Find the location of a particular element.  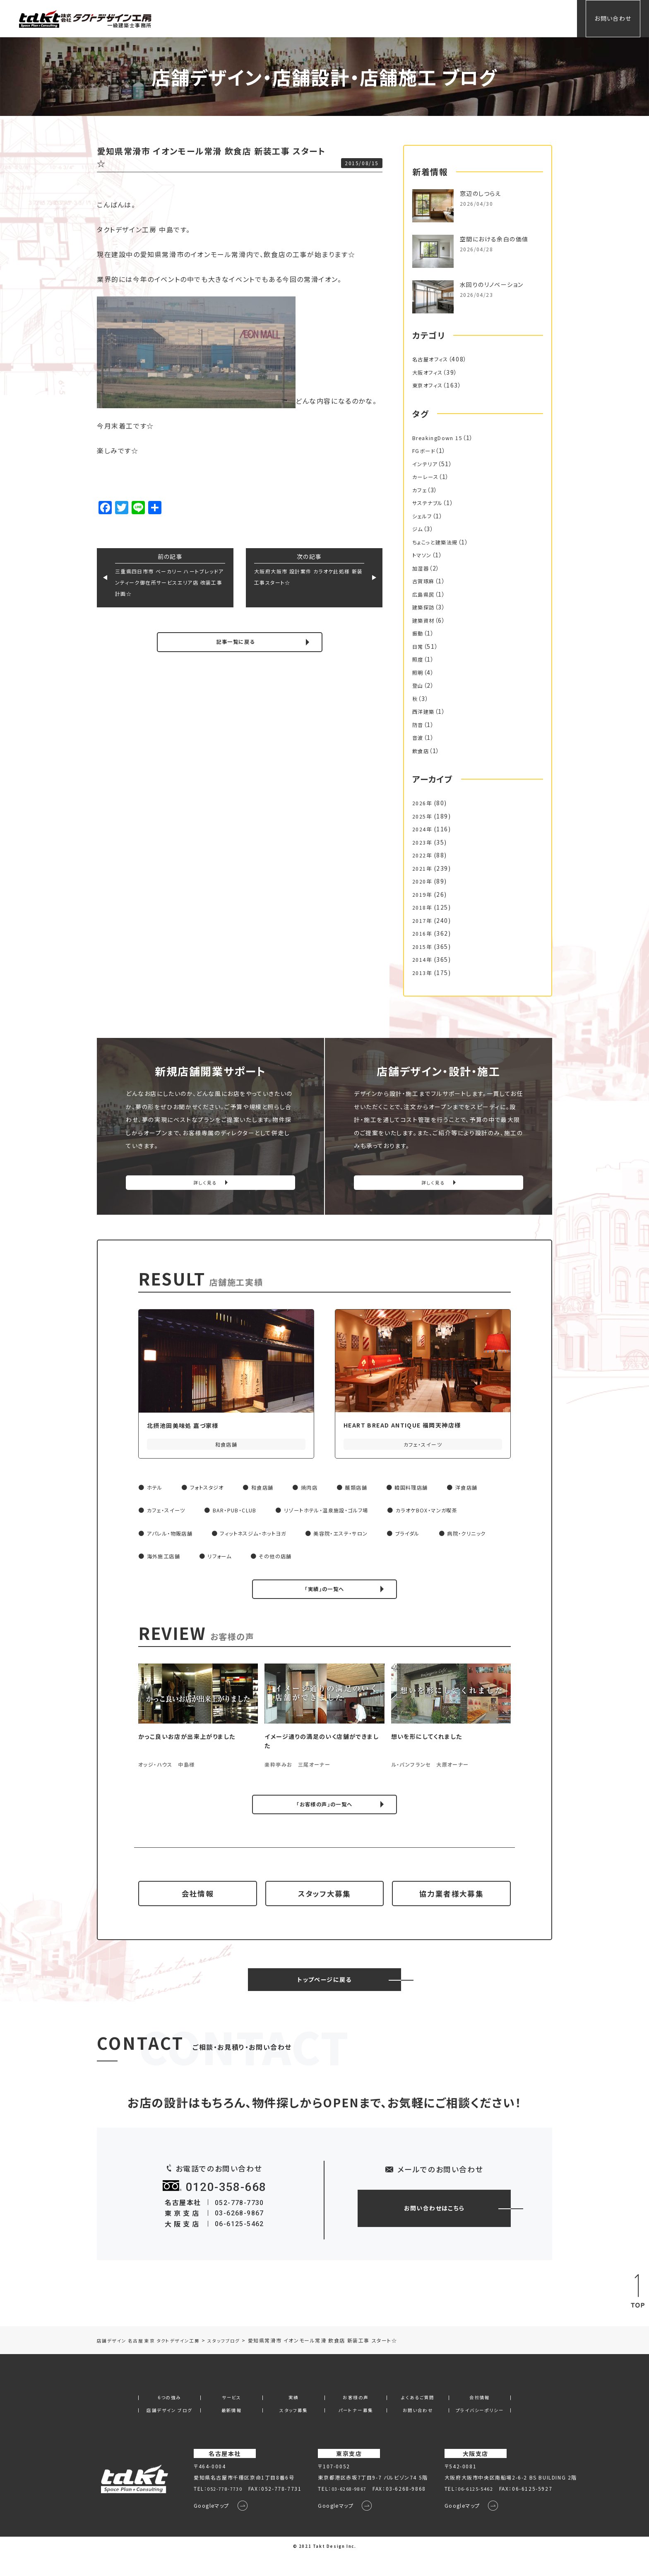

記事一覧に戻る is located at coordinates (235, 642).